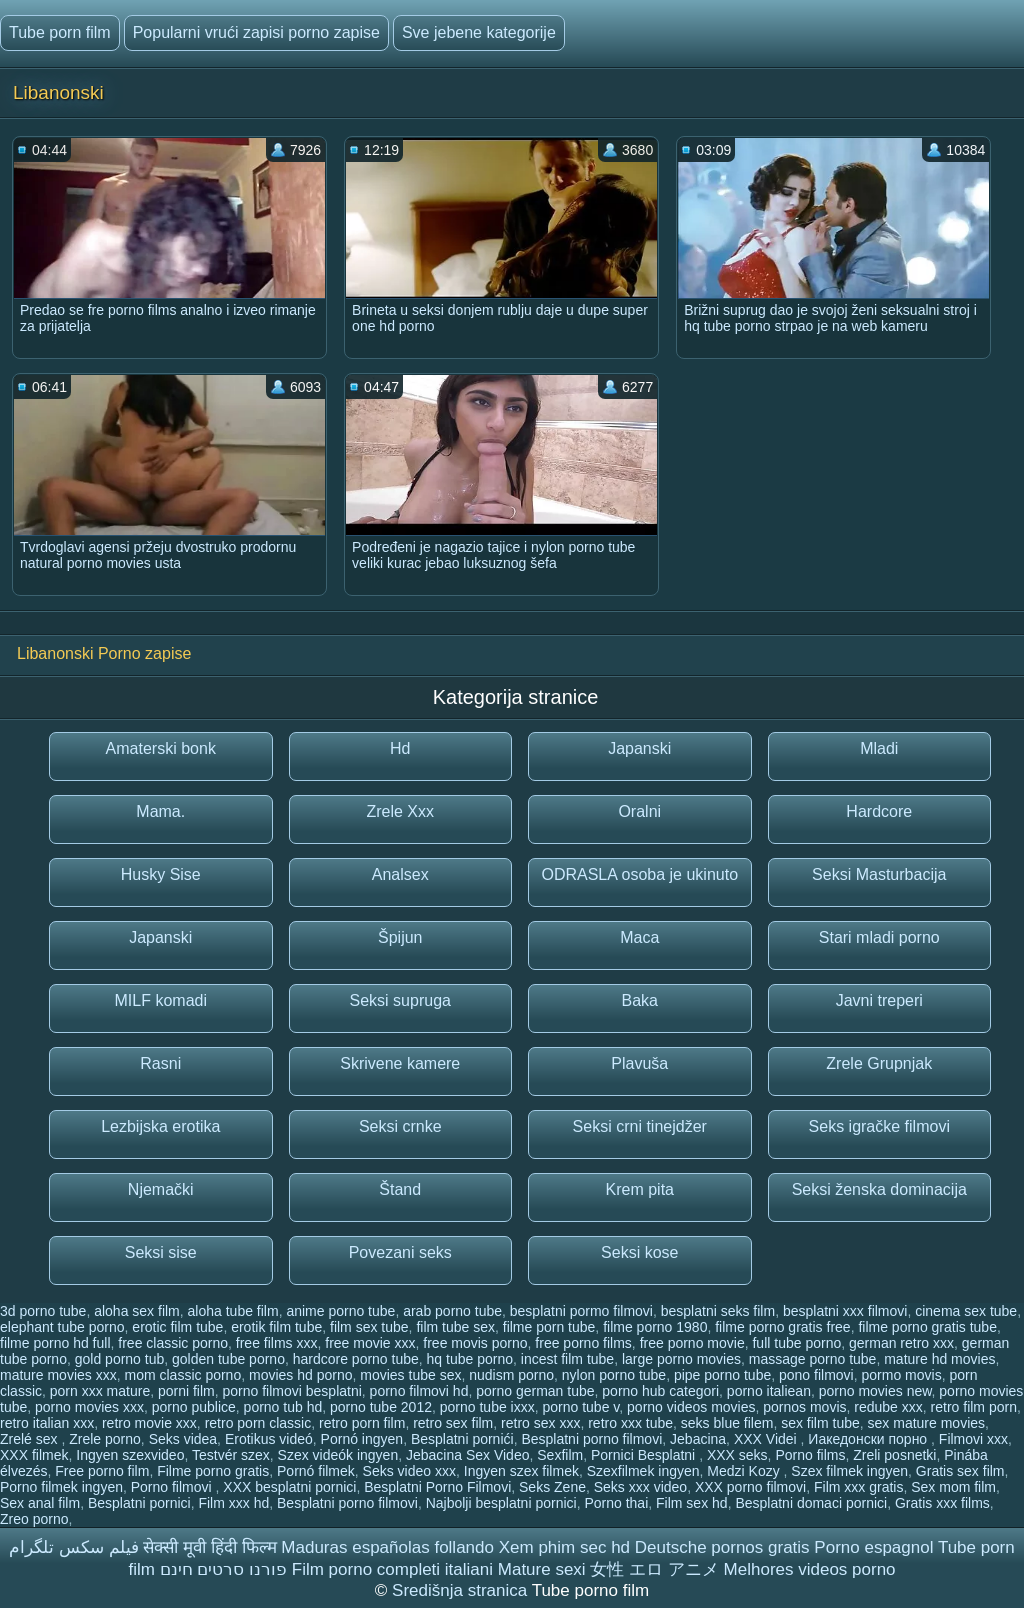 This screenshot has width=1024, height=1608. Describe the element at coordinates (161, 1000) in the screenshot. I see `MILF komadi` at that location.